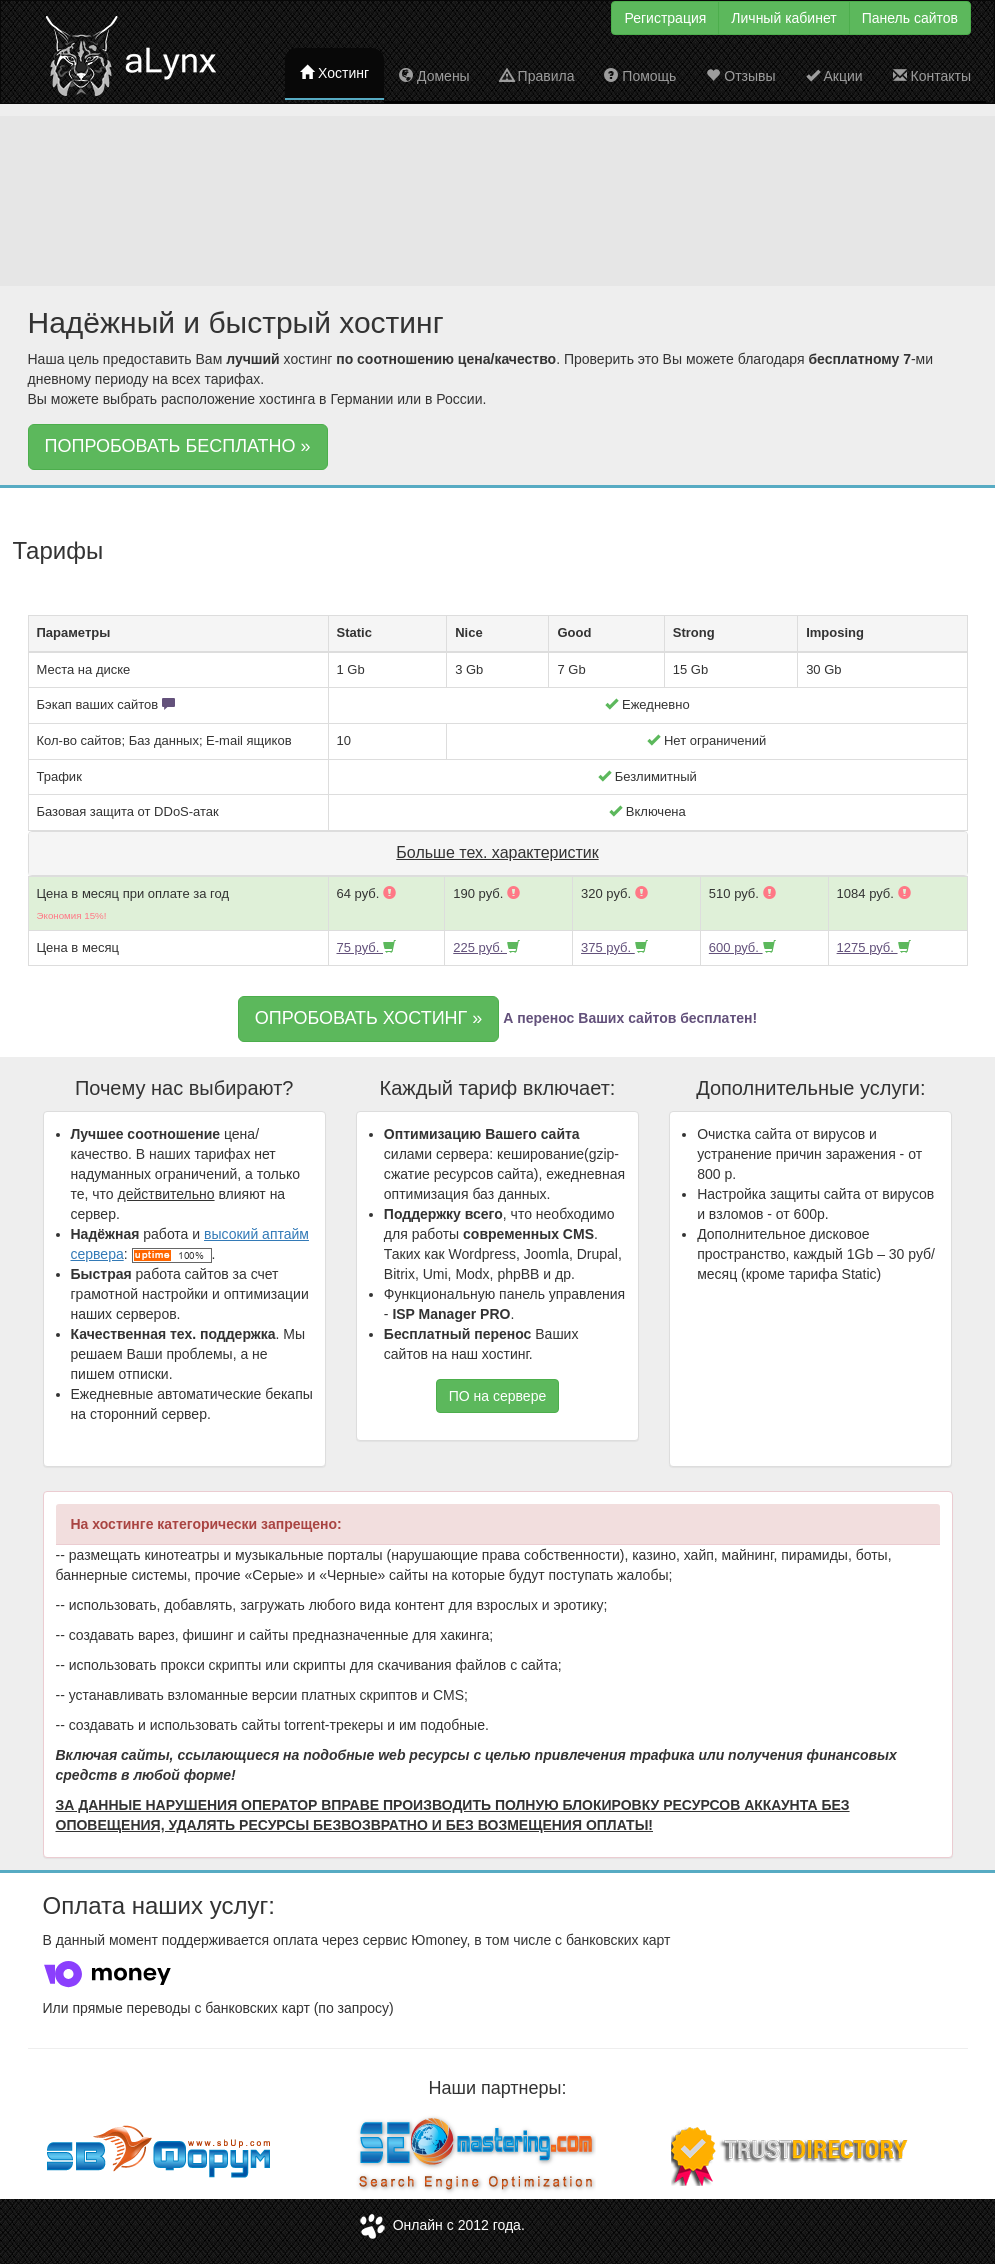 This screenshot has width=995, height=2264. What do you see at coordinates (497, 852) in the screenshot?
I see `Больше тех. характеристик` at bounding box center [497, 852].